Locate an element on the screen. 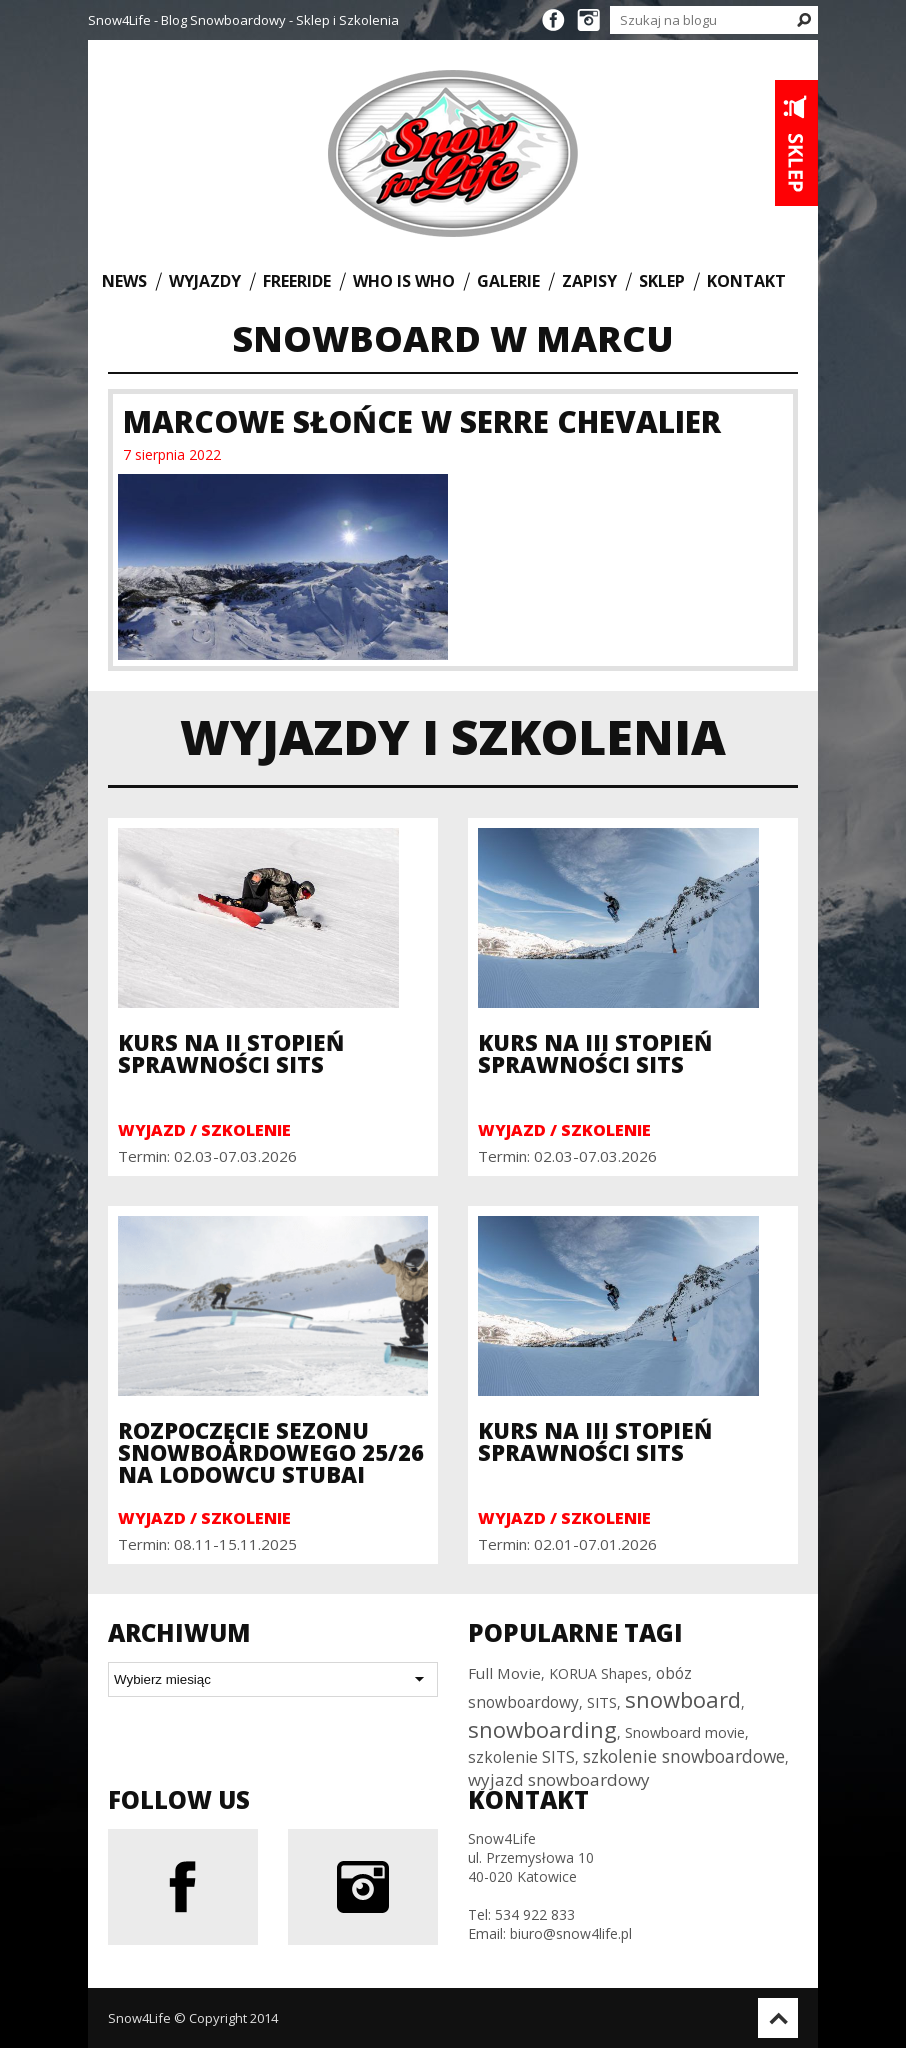 The image size is (906, 2048). szkolenie snowboardowe [szkolenie snowboardowe (57 elementów)] is located at coordinates (684, 1756).